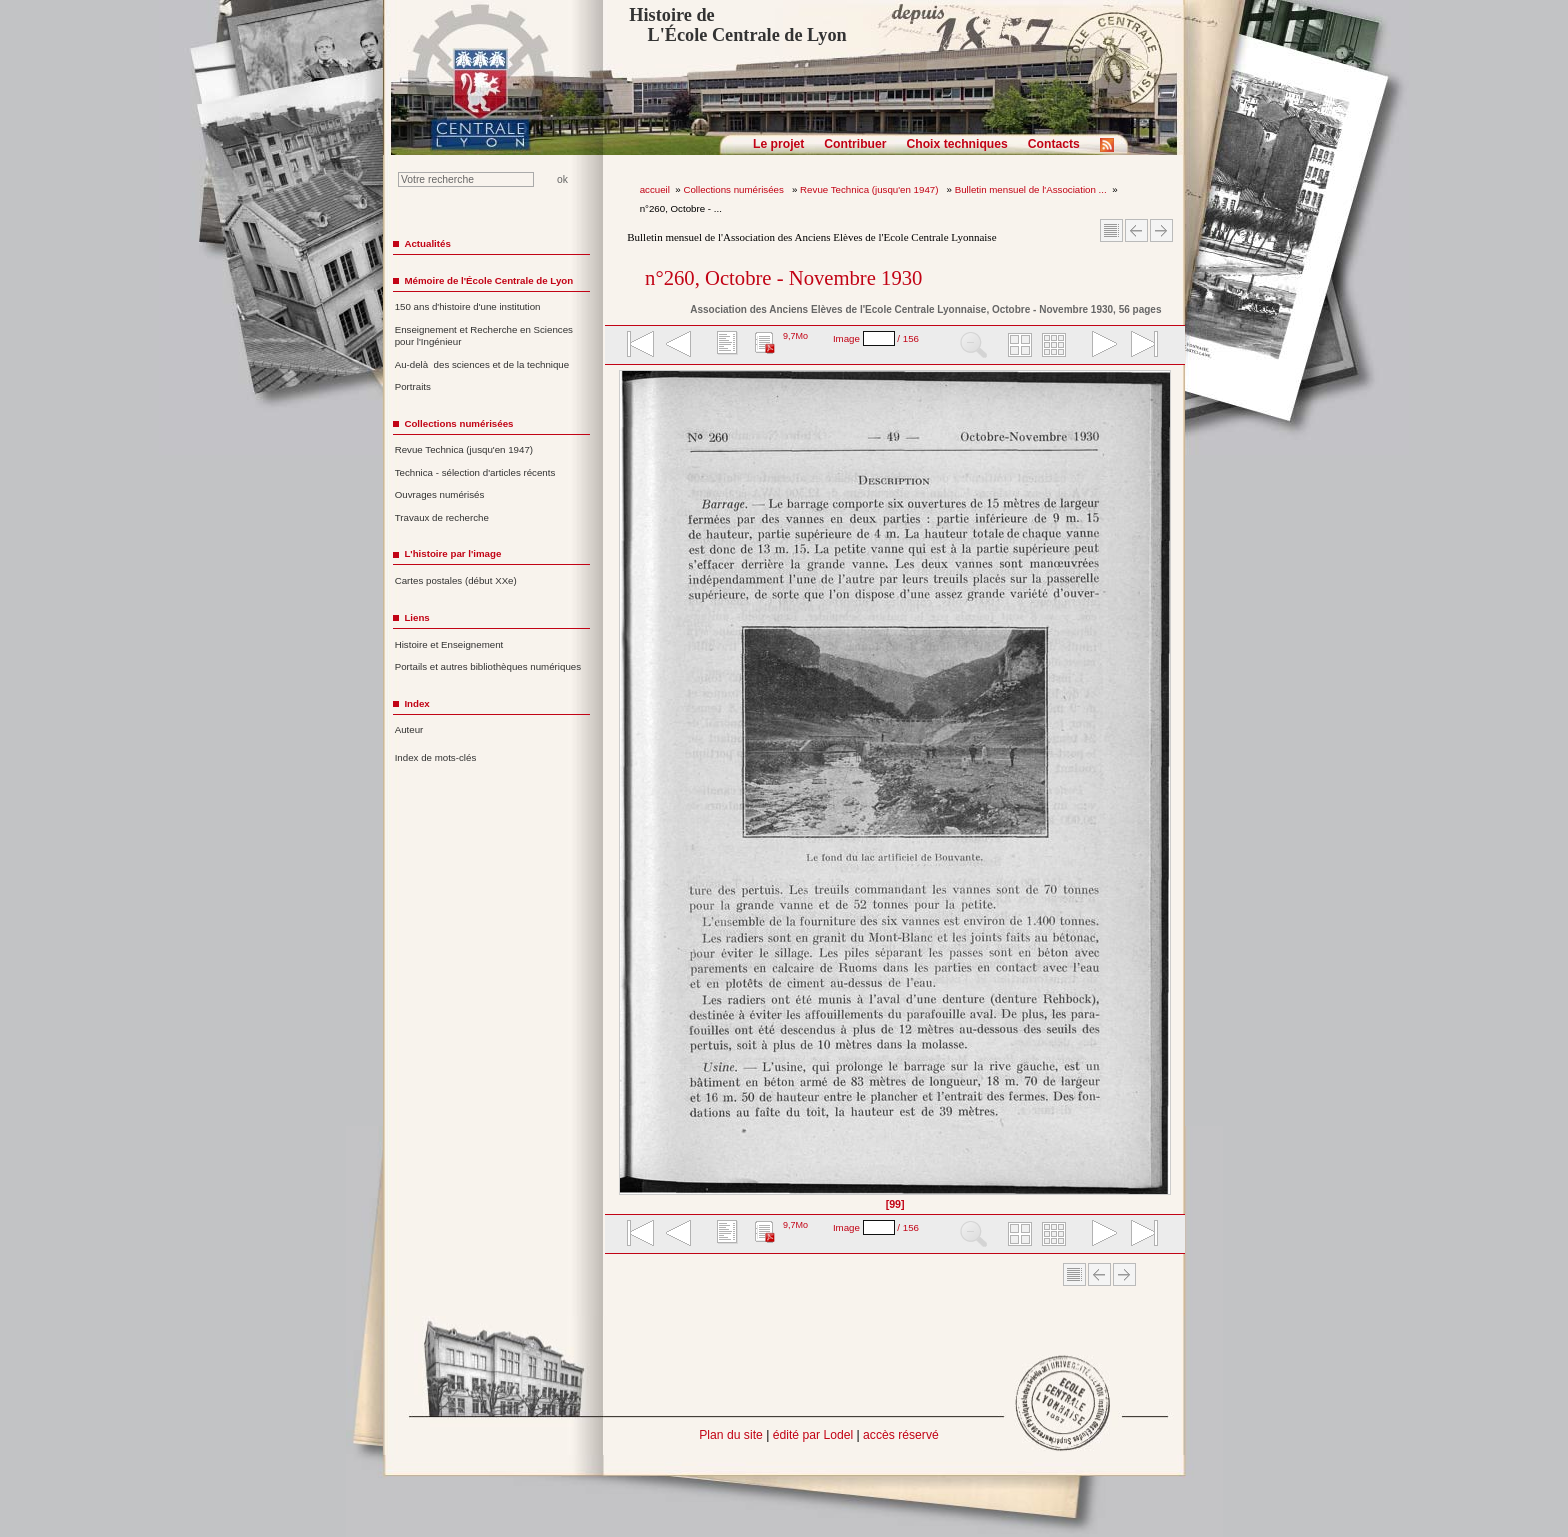 This screenshot has width=1568, height=1537. Describe the element at coordinates (1111, 230) in the screenshot. I see `Sommaire` at that location.